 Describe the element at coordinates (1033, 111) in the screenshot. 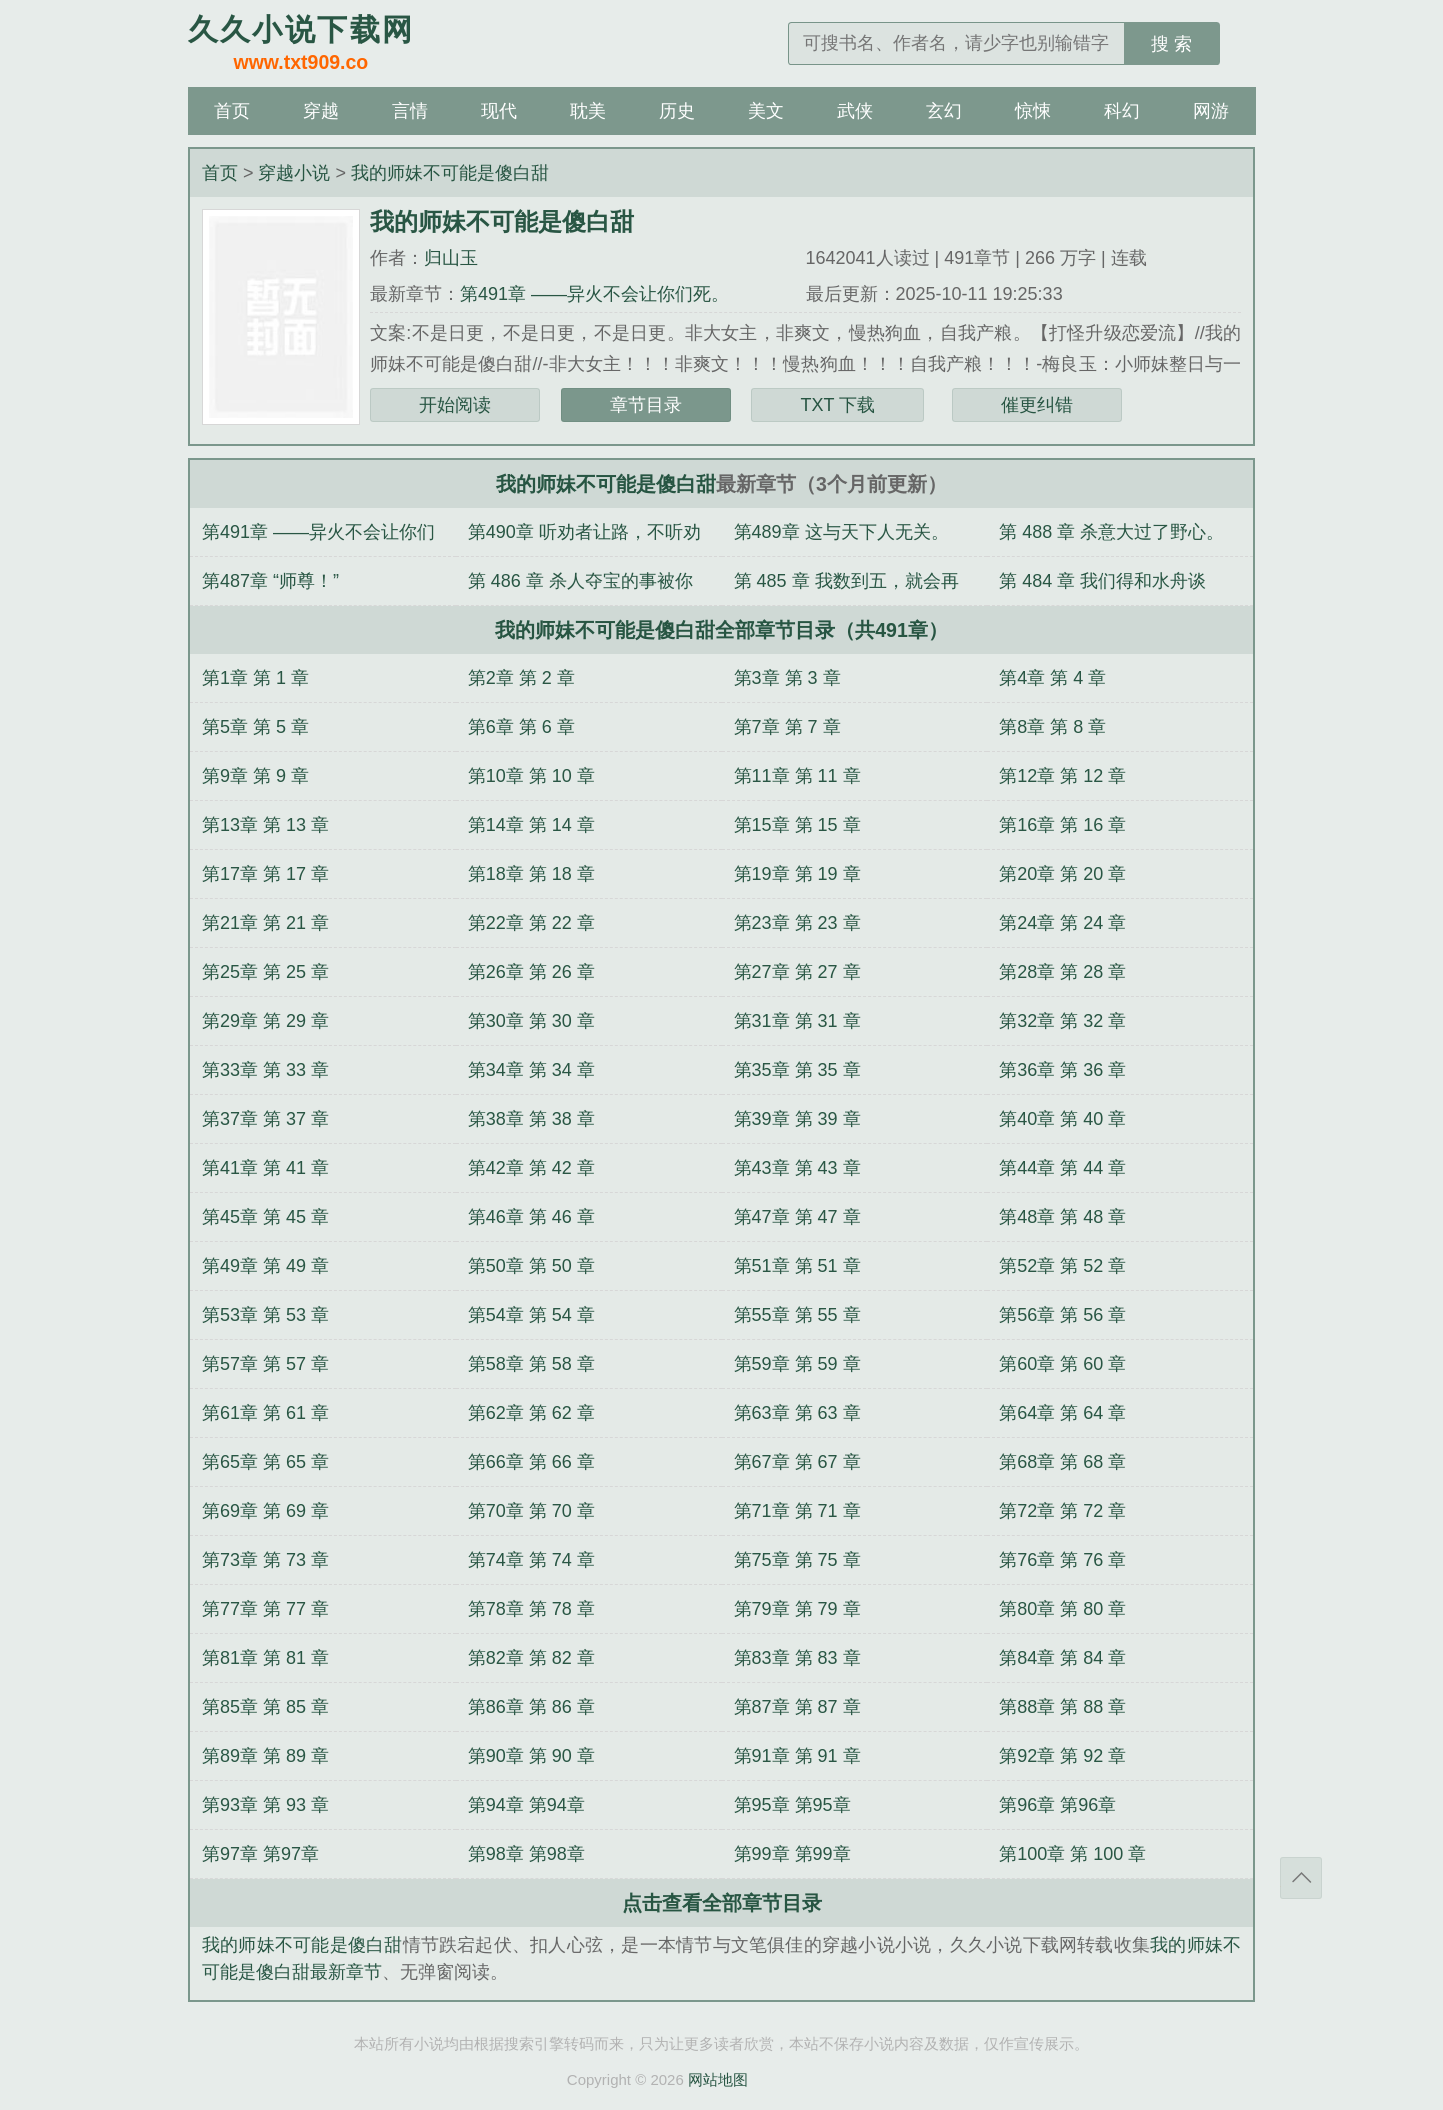

I see `惊悚` at that location.